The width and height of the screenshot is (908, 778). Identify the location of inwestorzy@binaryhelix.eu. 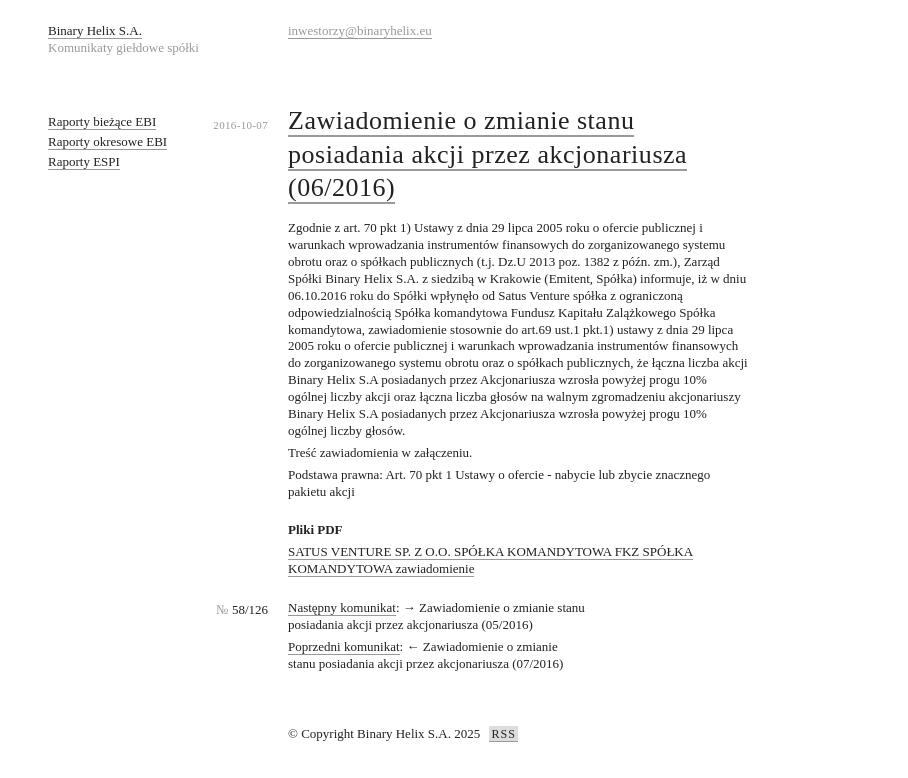
(360, 30).